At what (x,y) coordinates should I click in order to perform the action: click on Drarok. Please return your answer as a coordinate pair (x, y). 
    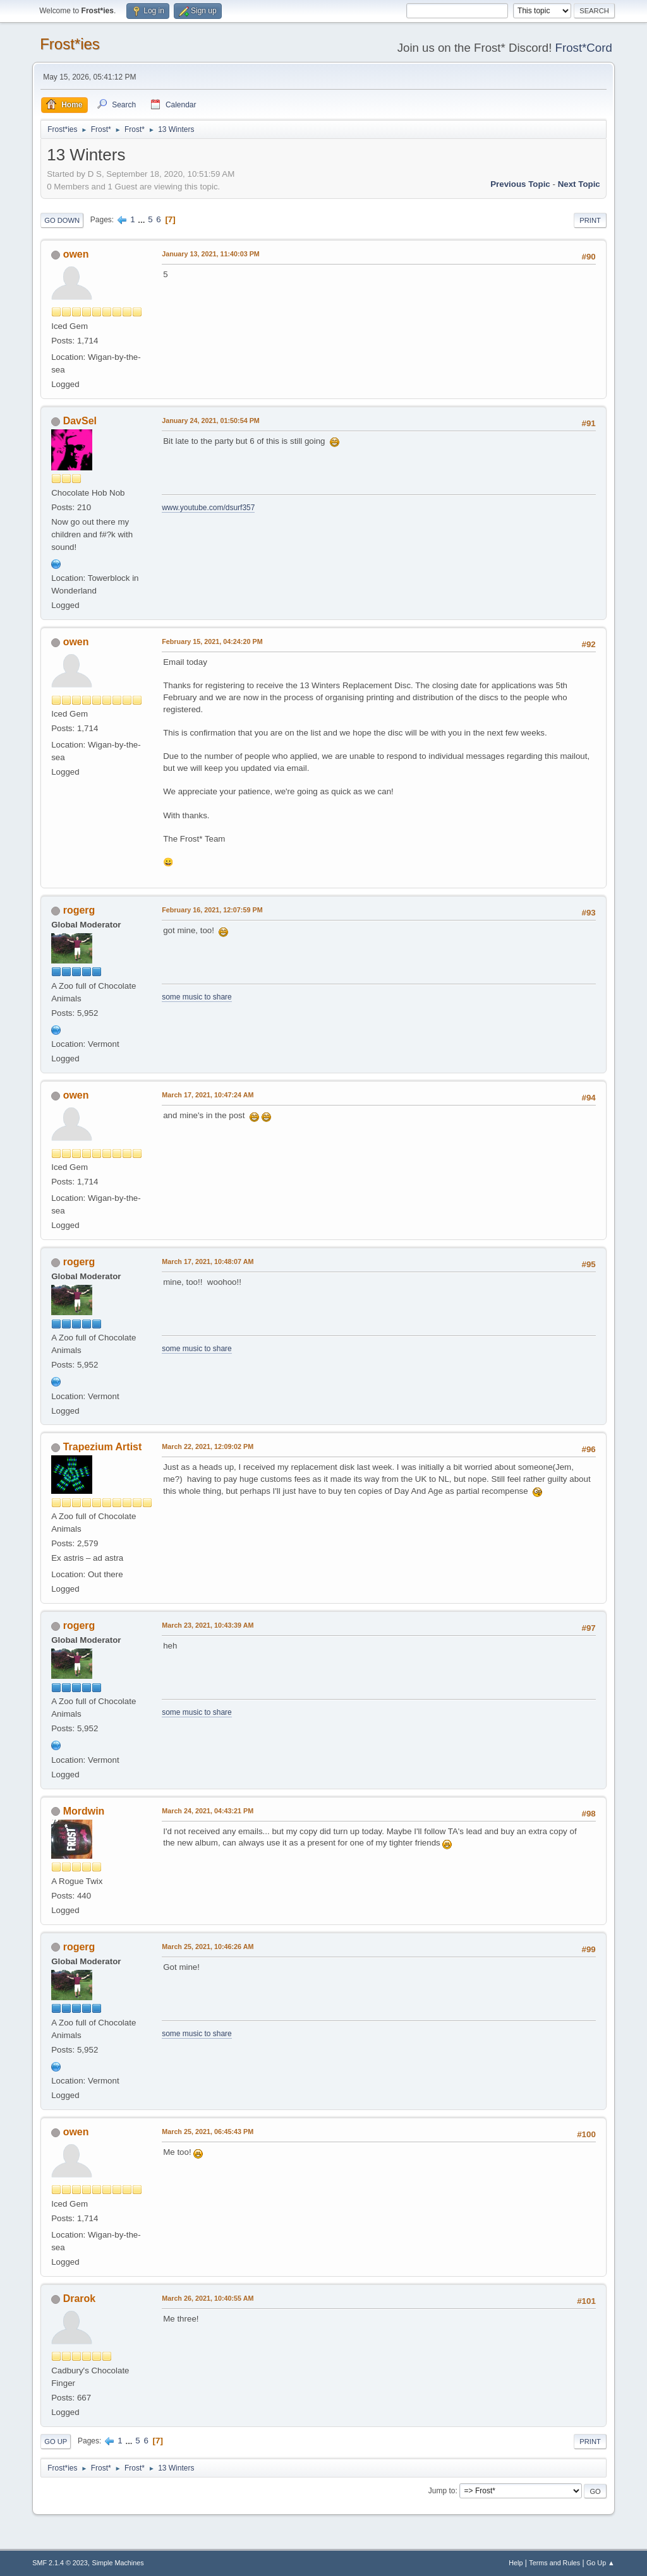
    Looking at the image, I should click on (79, 2298).